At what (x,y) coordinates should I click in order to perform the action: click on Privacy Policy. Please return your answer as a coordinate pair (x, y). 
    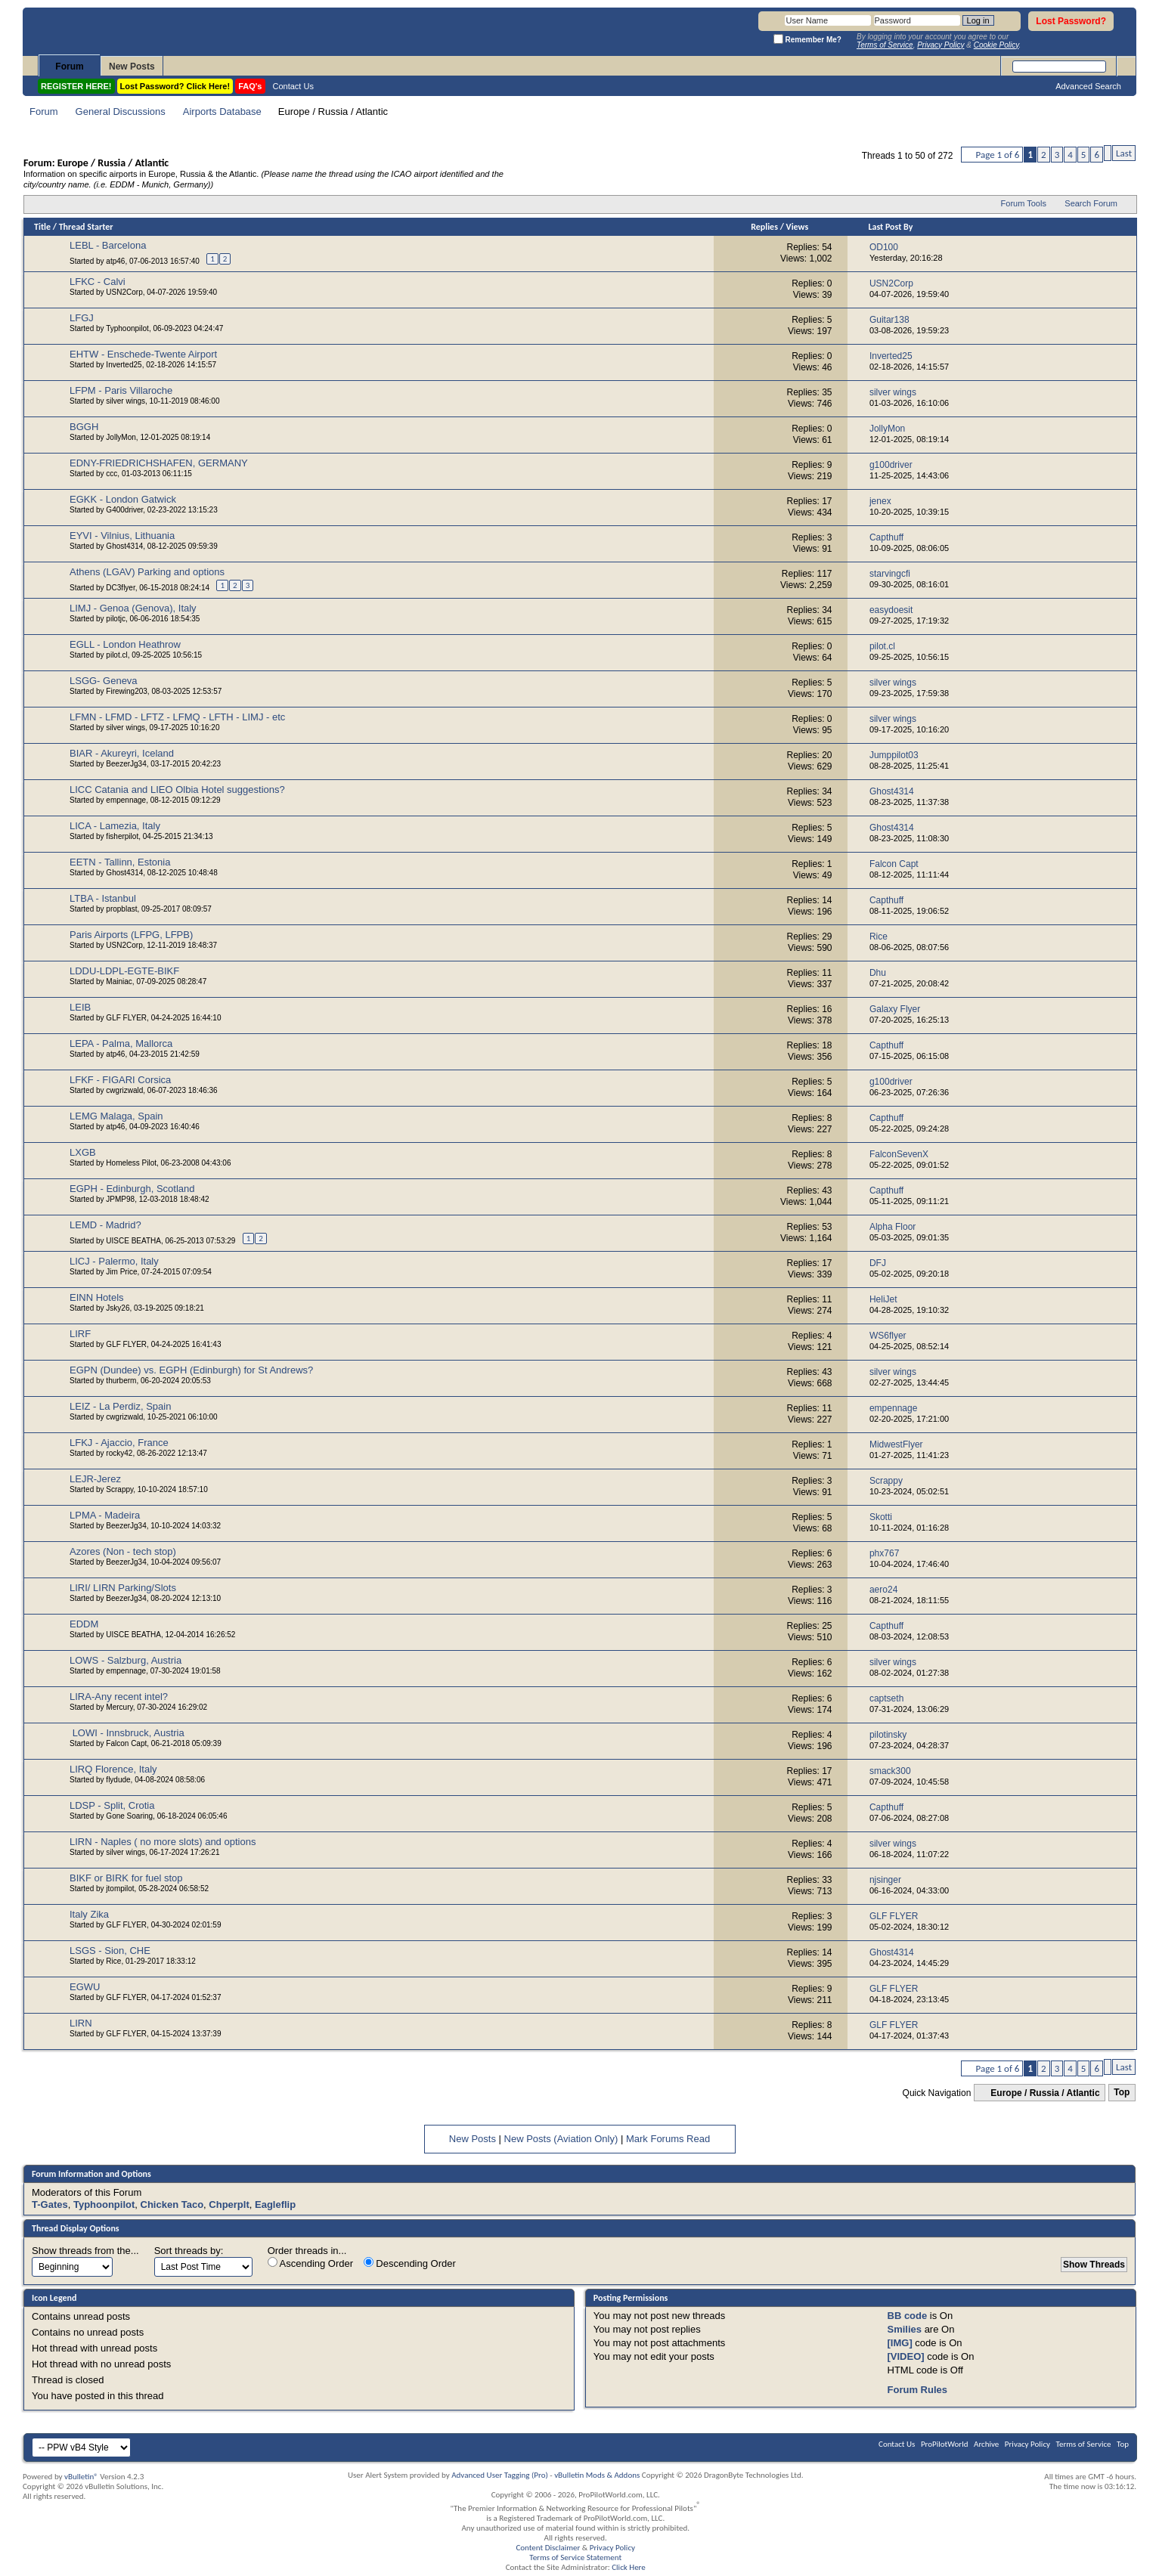
    Looking at the image, I should click on (1027, 2444).